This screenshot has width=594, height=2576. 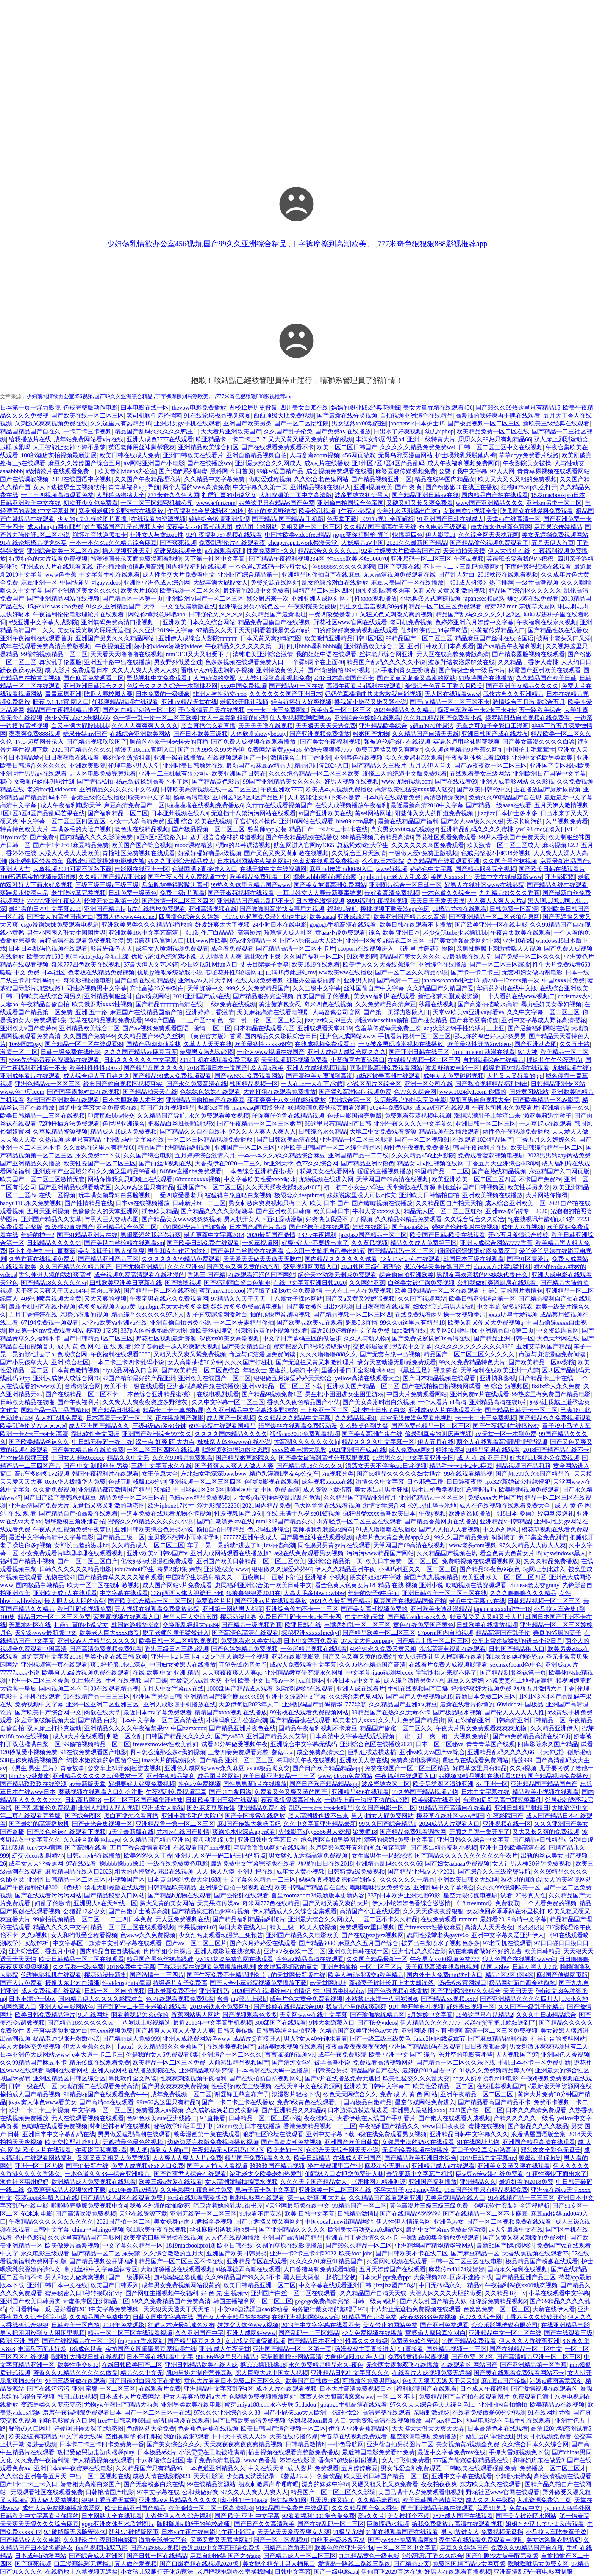 I want to click on 国产高清oo在线观看, so click(x=106, y=2102).